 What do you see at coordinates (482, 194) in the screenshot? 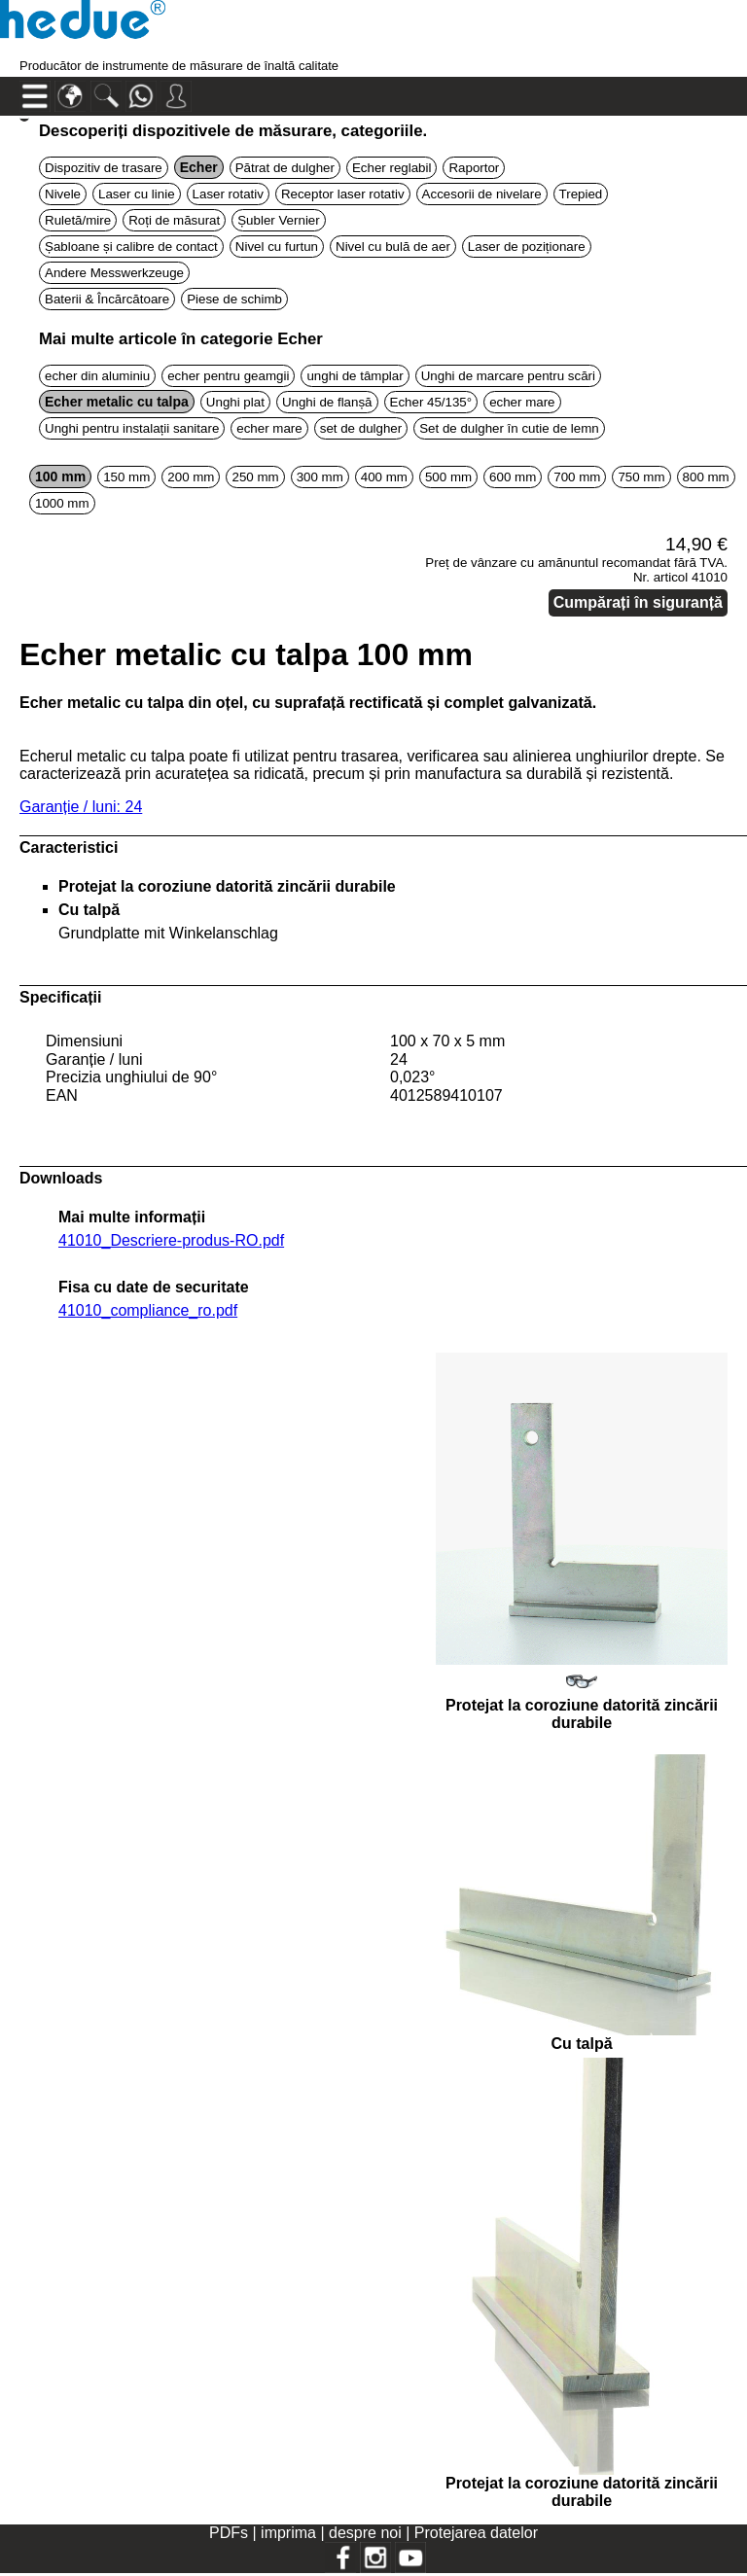
I see `Accesorii de nivelare` at bounding box center [482, 194].